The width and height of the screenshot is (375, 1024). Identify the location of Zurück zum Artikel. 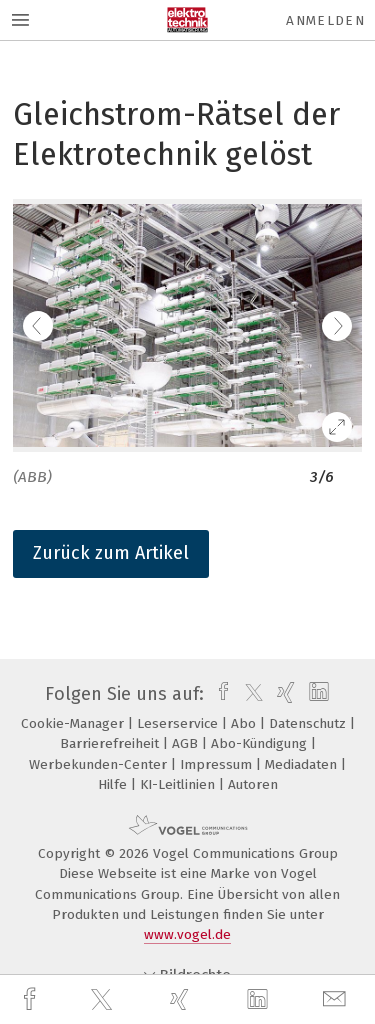
(111, 553).